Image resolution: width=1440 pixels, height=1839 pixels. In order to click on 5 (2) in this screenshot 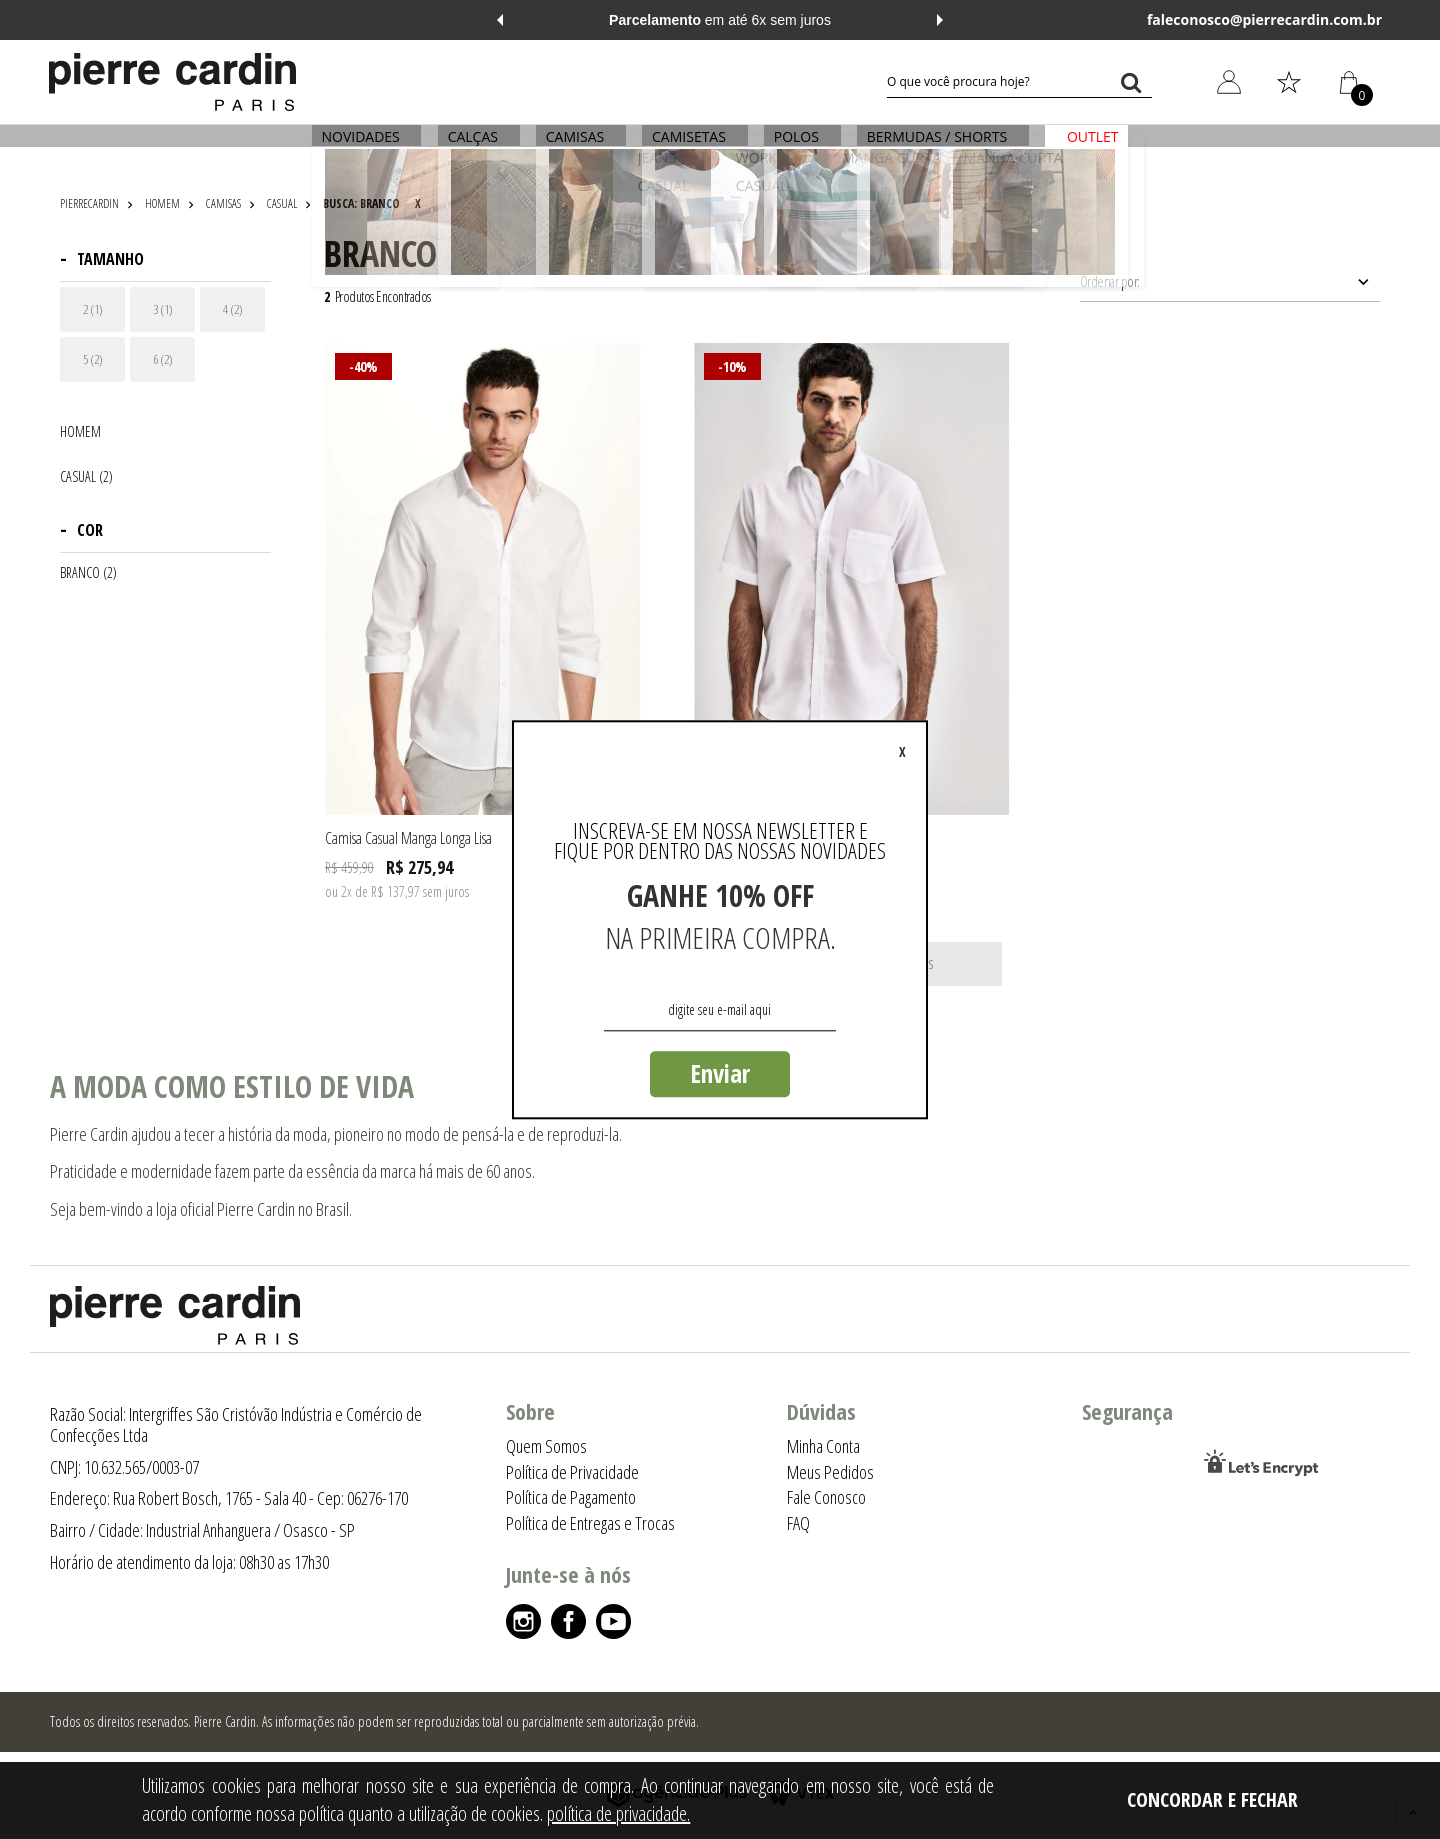, I will do `click(93, 359)`.